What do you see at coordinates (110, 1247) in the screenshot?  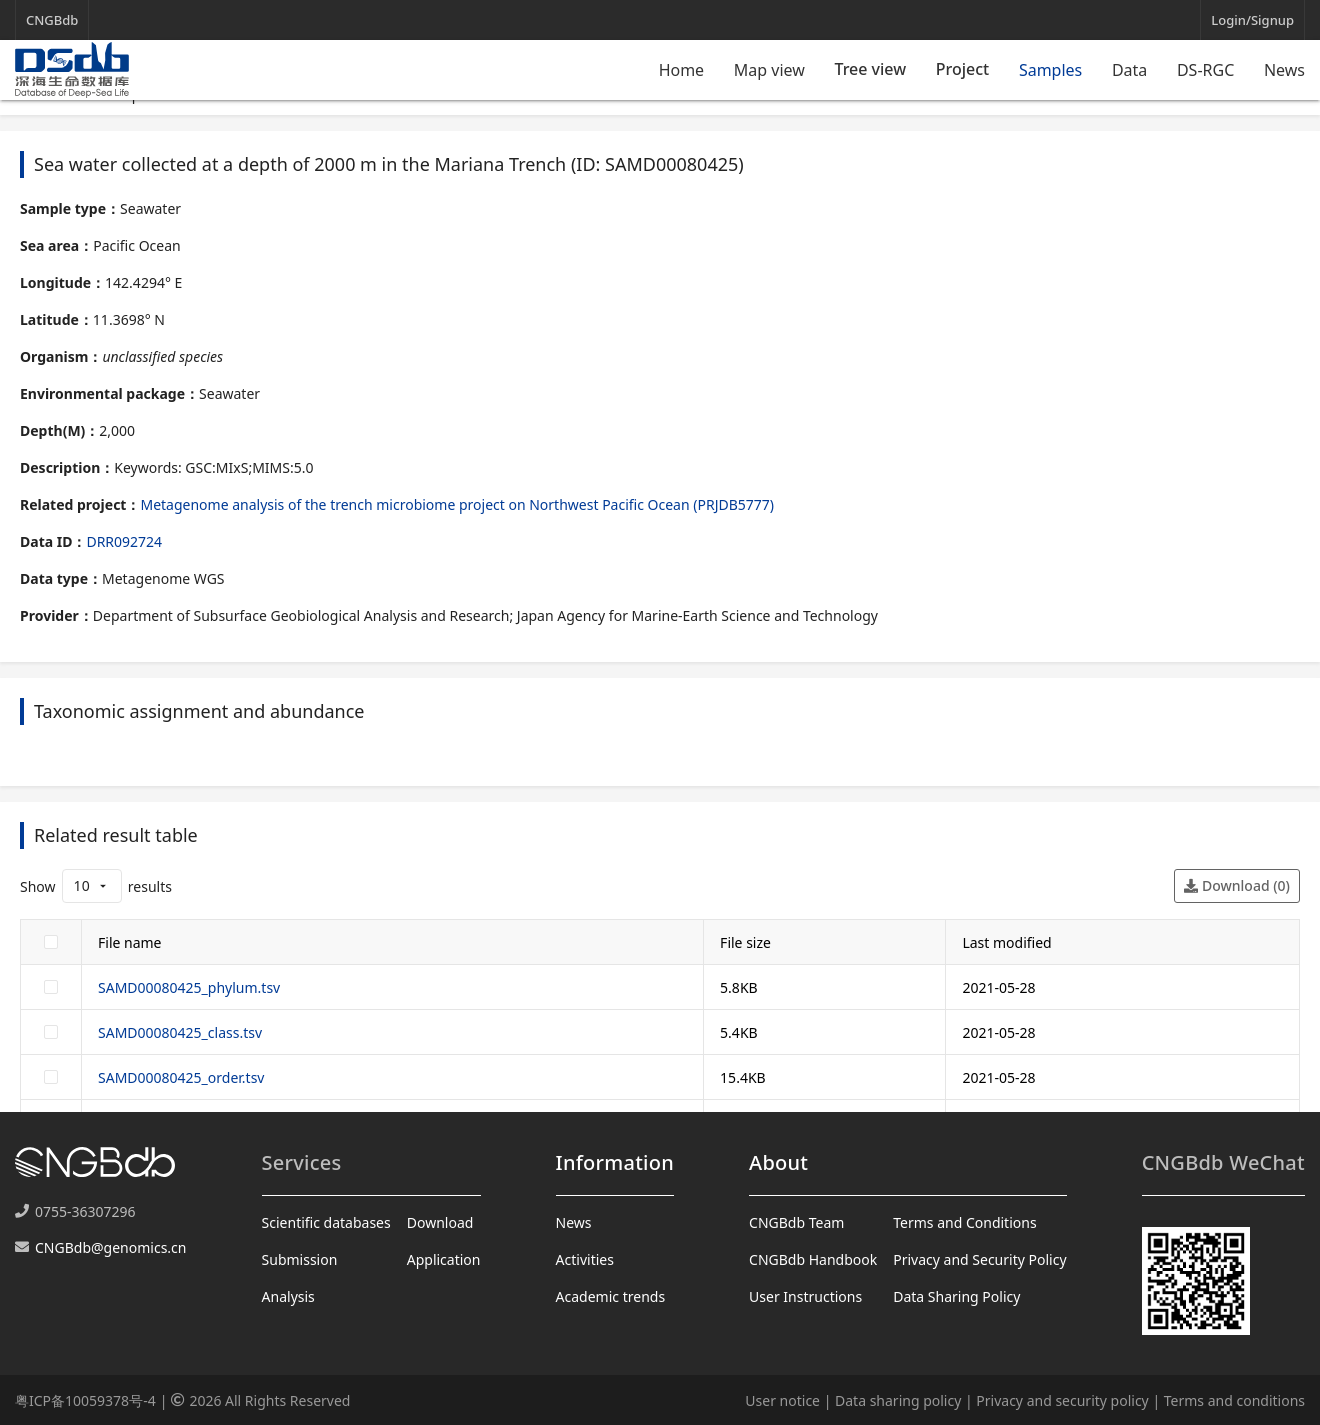 I see `CNGBdb@genomics.cn` at bounding box center [110, 1247].